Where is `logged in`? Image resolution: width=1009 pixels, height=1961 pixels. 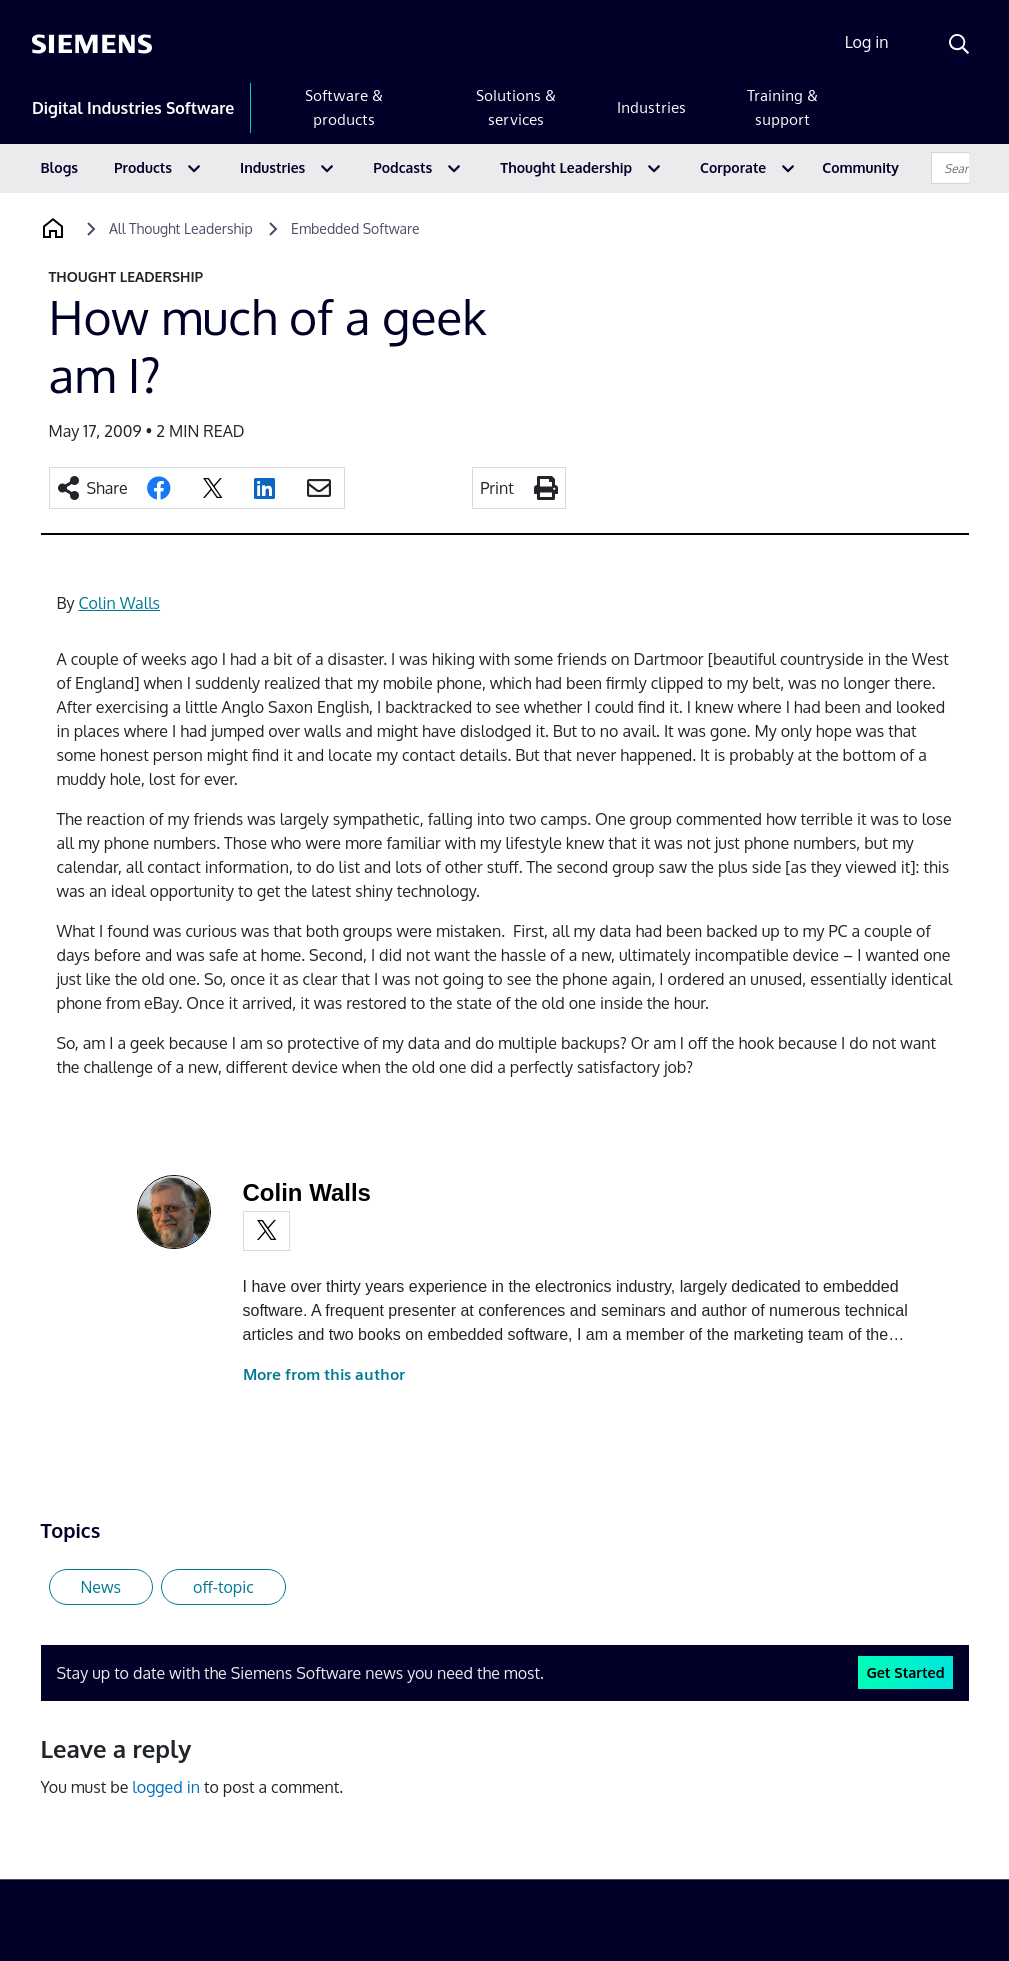 logged in is located at coordinates (166, 1787).